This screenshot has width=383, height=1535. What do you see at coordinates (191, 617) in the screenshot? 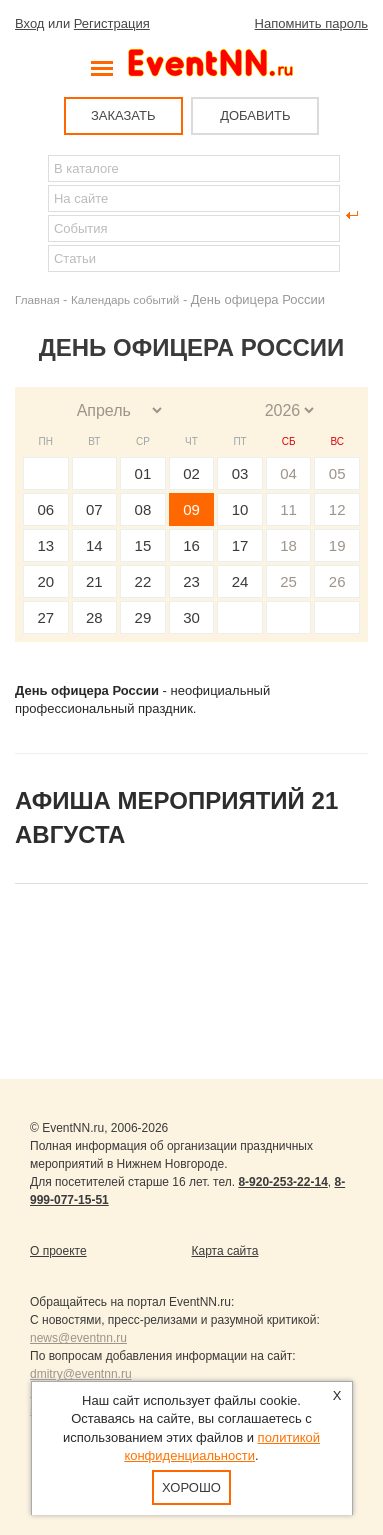
I see `30` at bounding box center [191, 617].